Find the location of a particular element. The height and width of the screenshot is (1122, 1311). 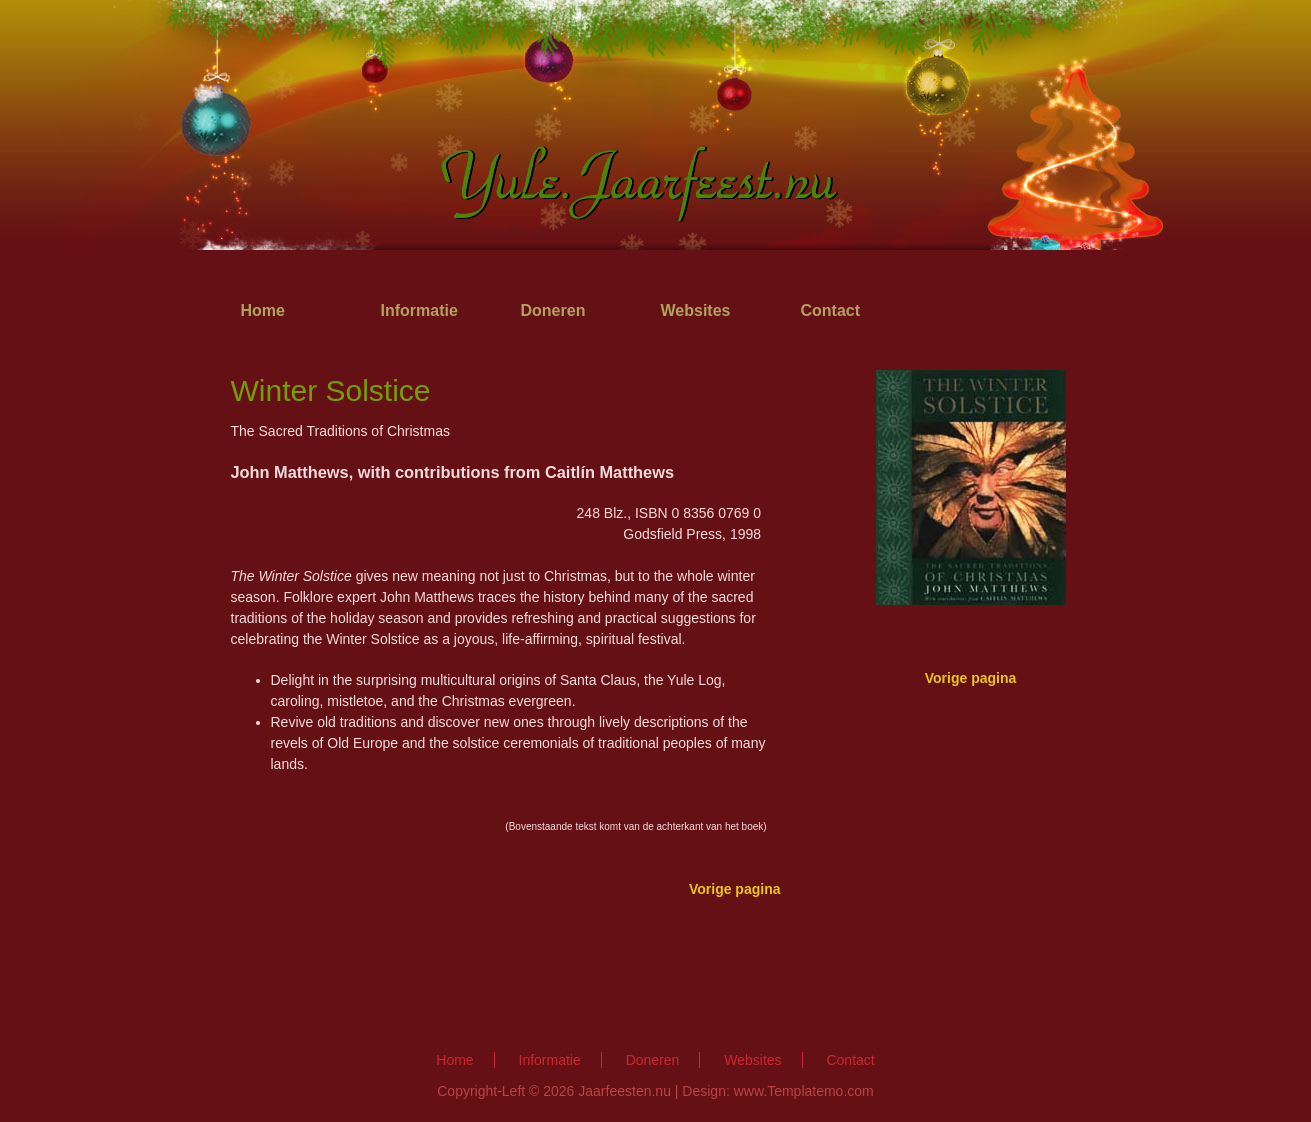

Informatie is located at coordinates (419, 310).